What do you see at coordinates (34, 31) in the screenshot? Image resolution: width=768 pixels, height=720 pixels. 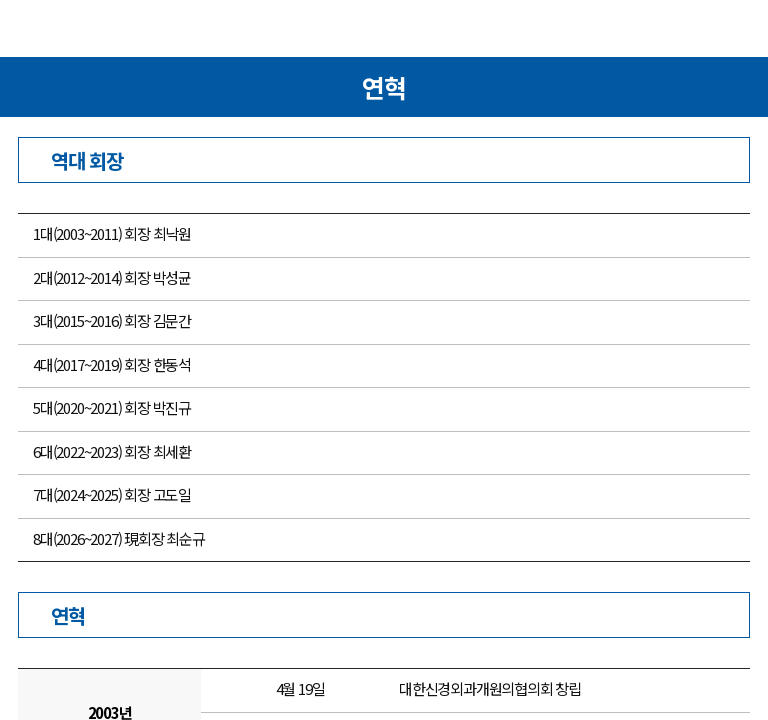 I see `메뉴열기` at bounding box center [34, 31].